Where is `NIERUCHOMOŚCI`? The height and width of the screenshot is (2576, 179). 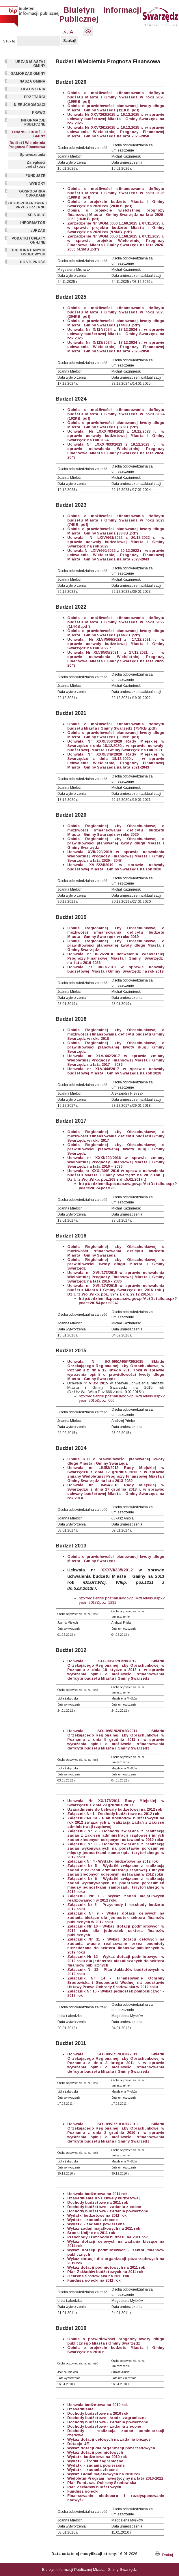
NIERUCHOMOŚCI is located at coordinates (29, 105).